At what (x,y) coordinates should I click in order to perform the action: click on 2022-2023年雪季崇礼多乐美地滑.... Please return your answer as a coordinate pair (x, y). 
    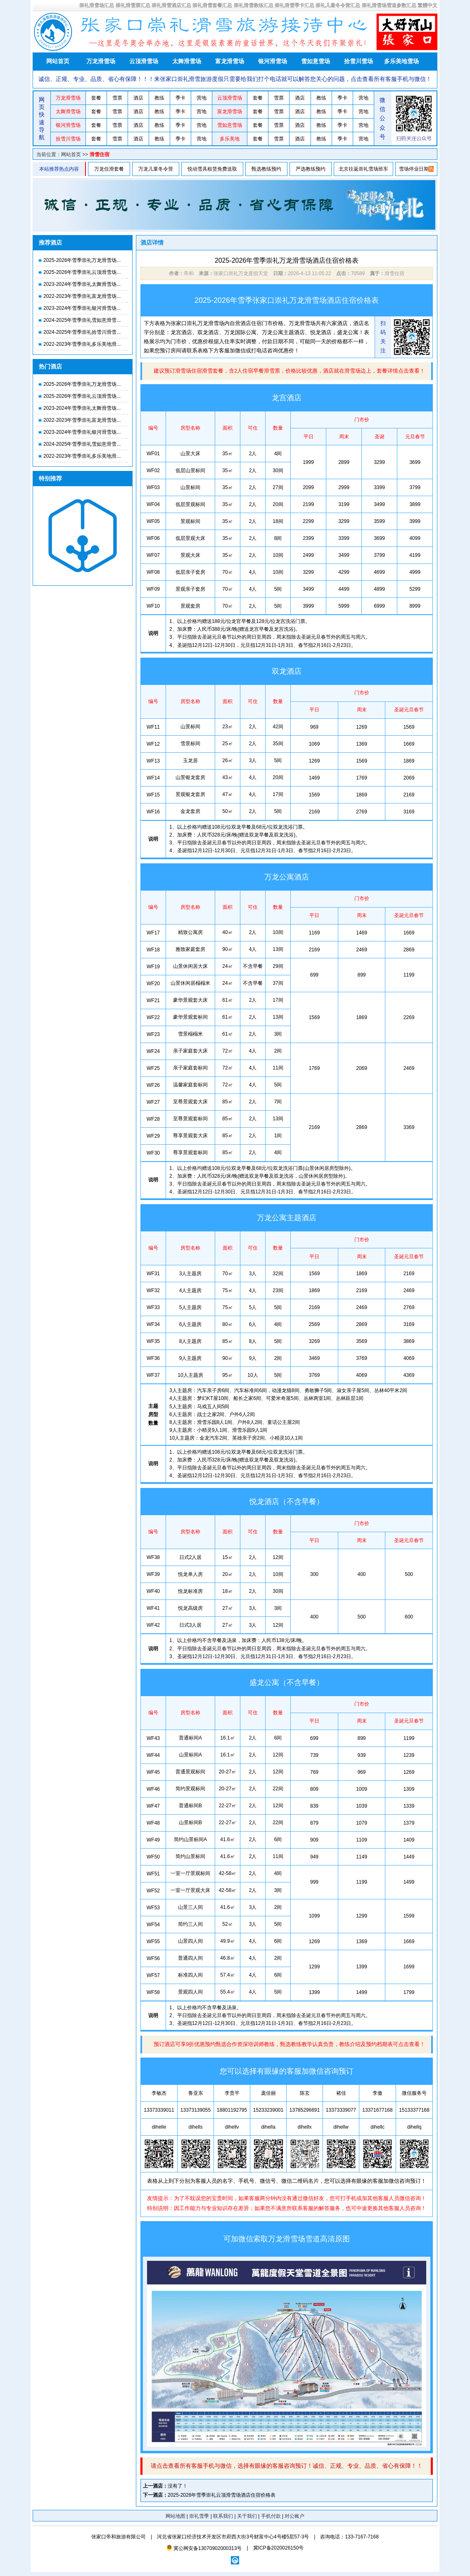
    Looking at the image, I should click on (82, 344).